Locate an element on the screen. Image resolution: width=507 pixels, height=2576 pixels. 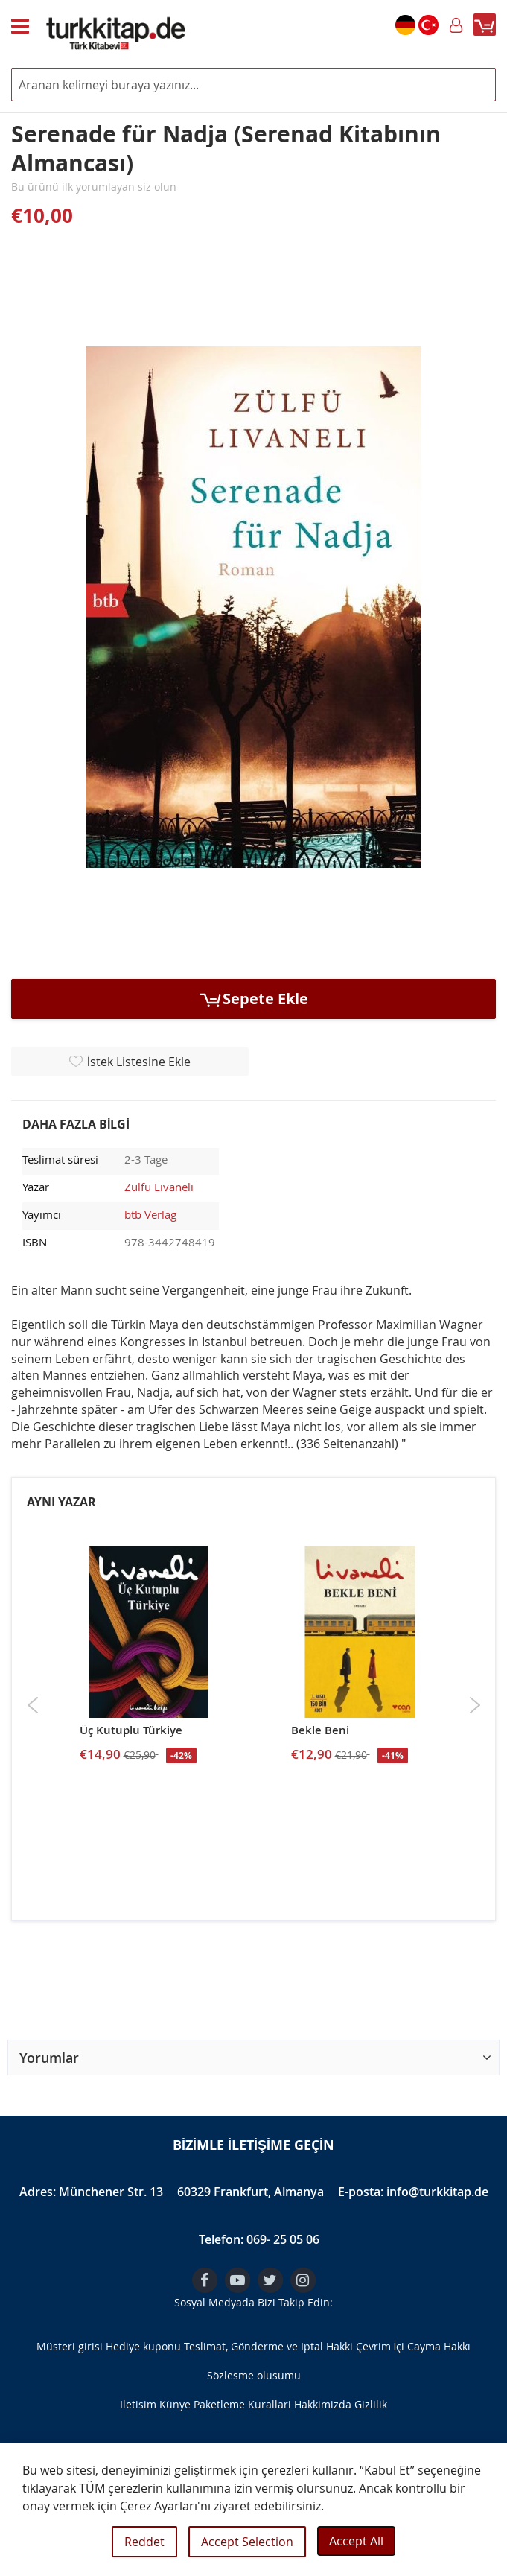
Paketleme Kurallari is located at coordinates (242, 2404).